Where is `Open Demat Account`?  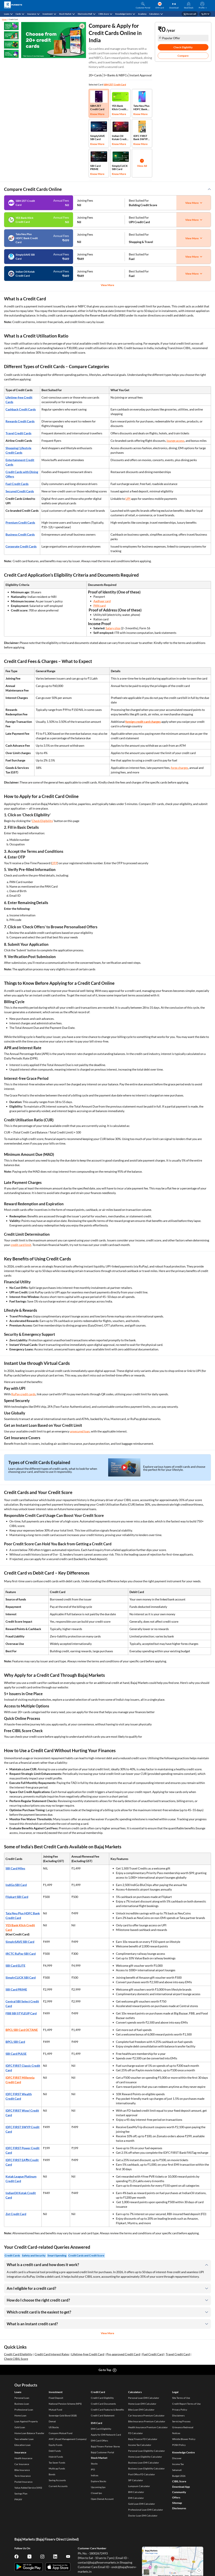
Open Demat Account is located at coordinates (102, 2498).